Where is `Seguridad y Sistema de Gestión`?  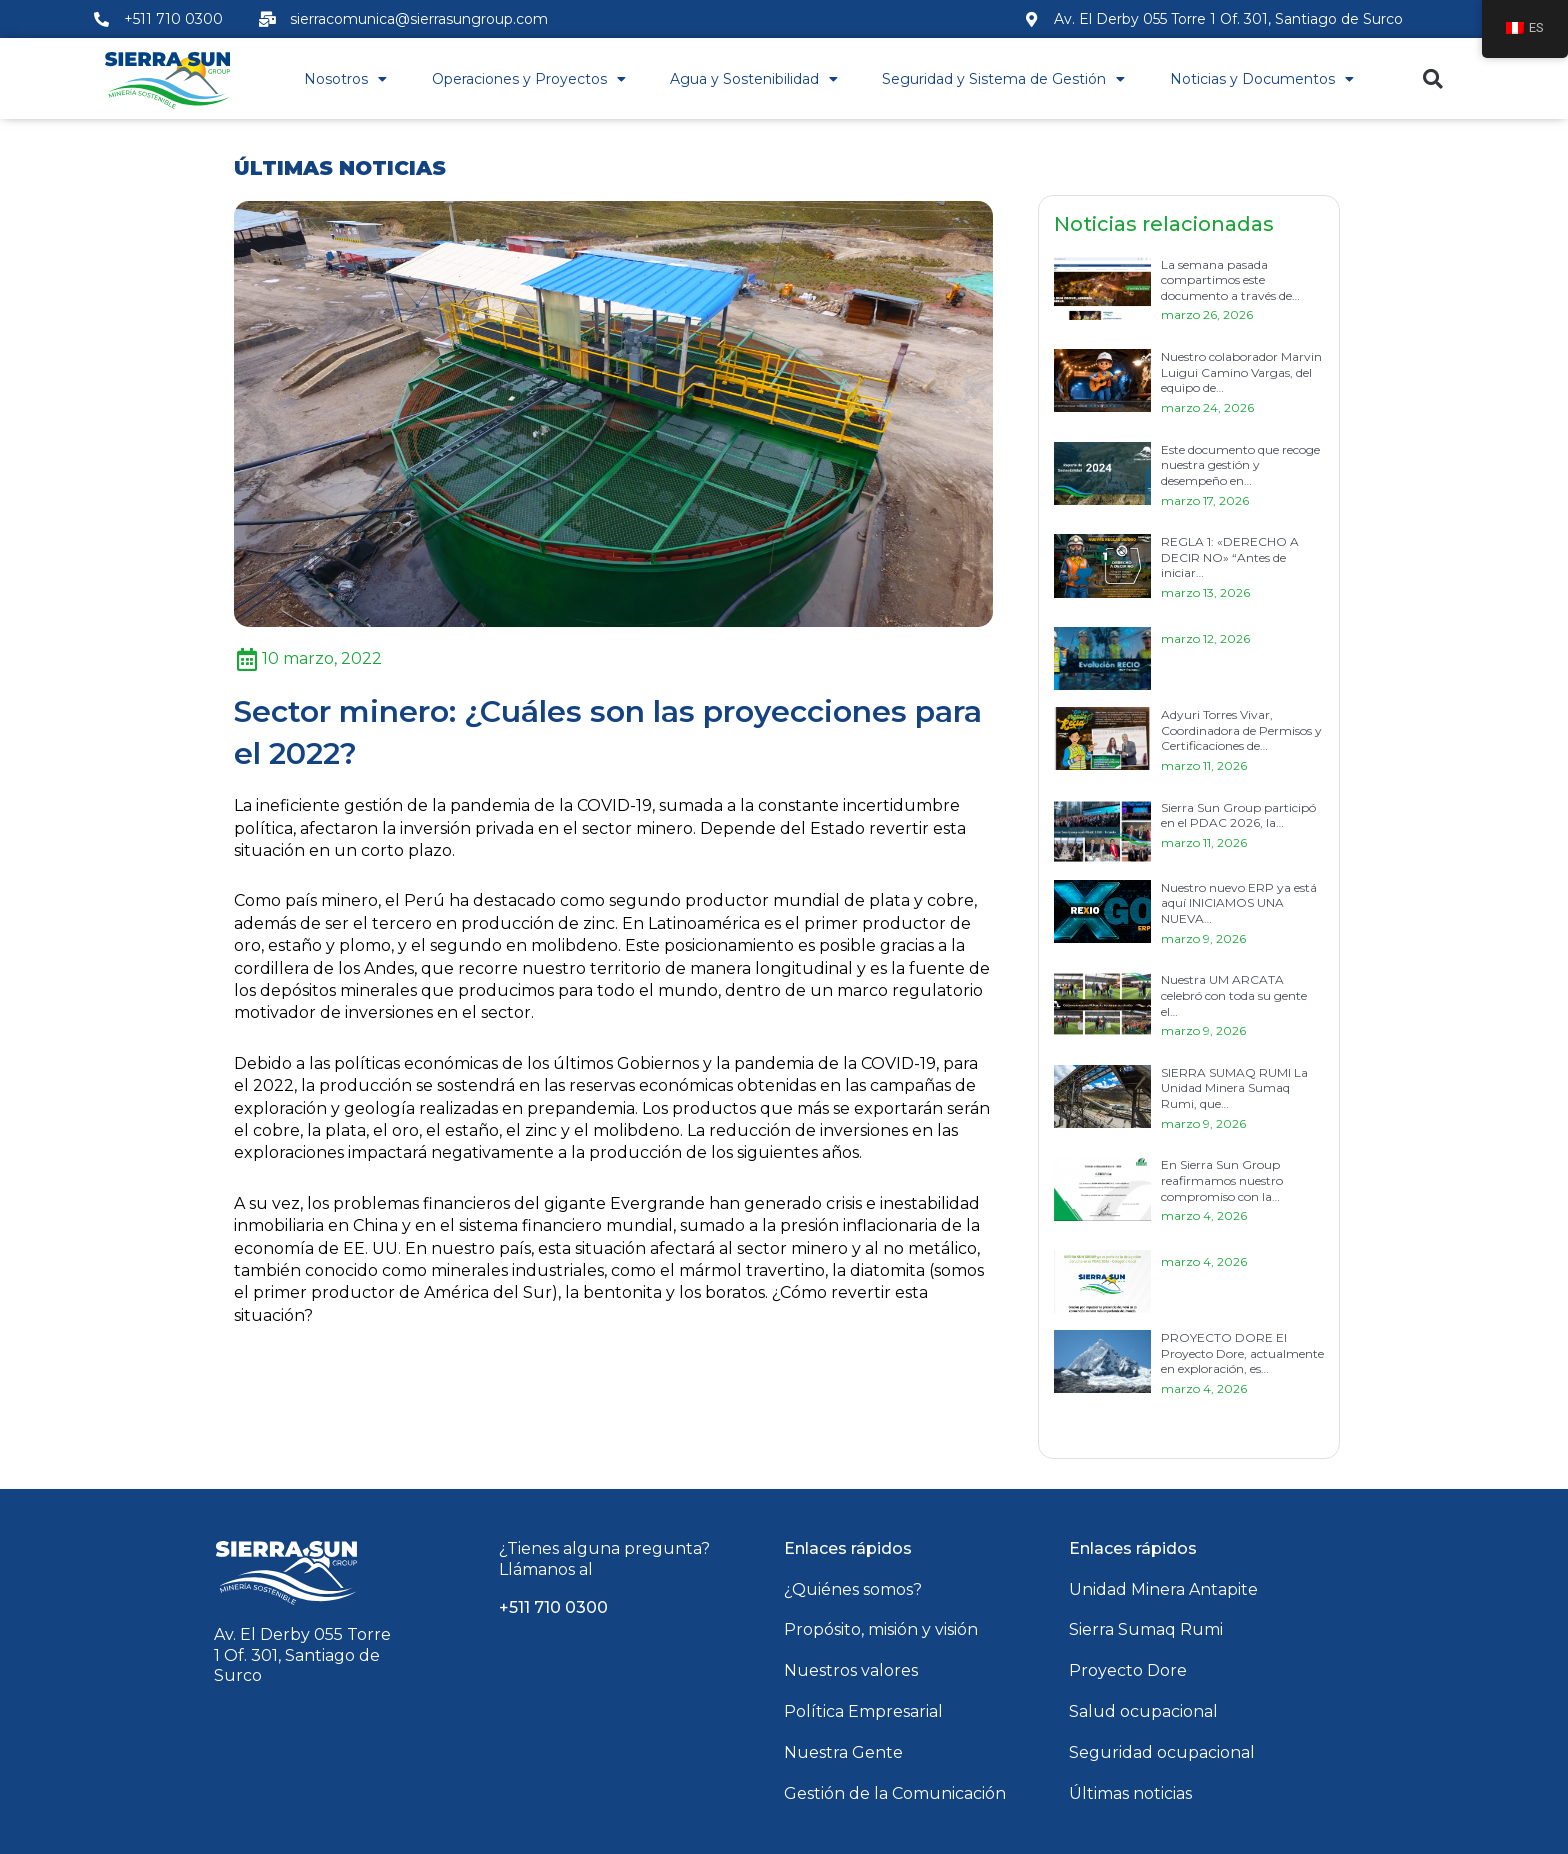
Seguridad y Sistema de Gestión is located at coordinates (1003, 79).